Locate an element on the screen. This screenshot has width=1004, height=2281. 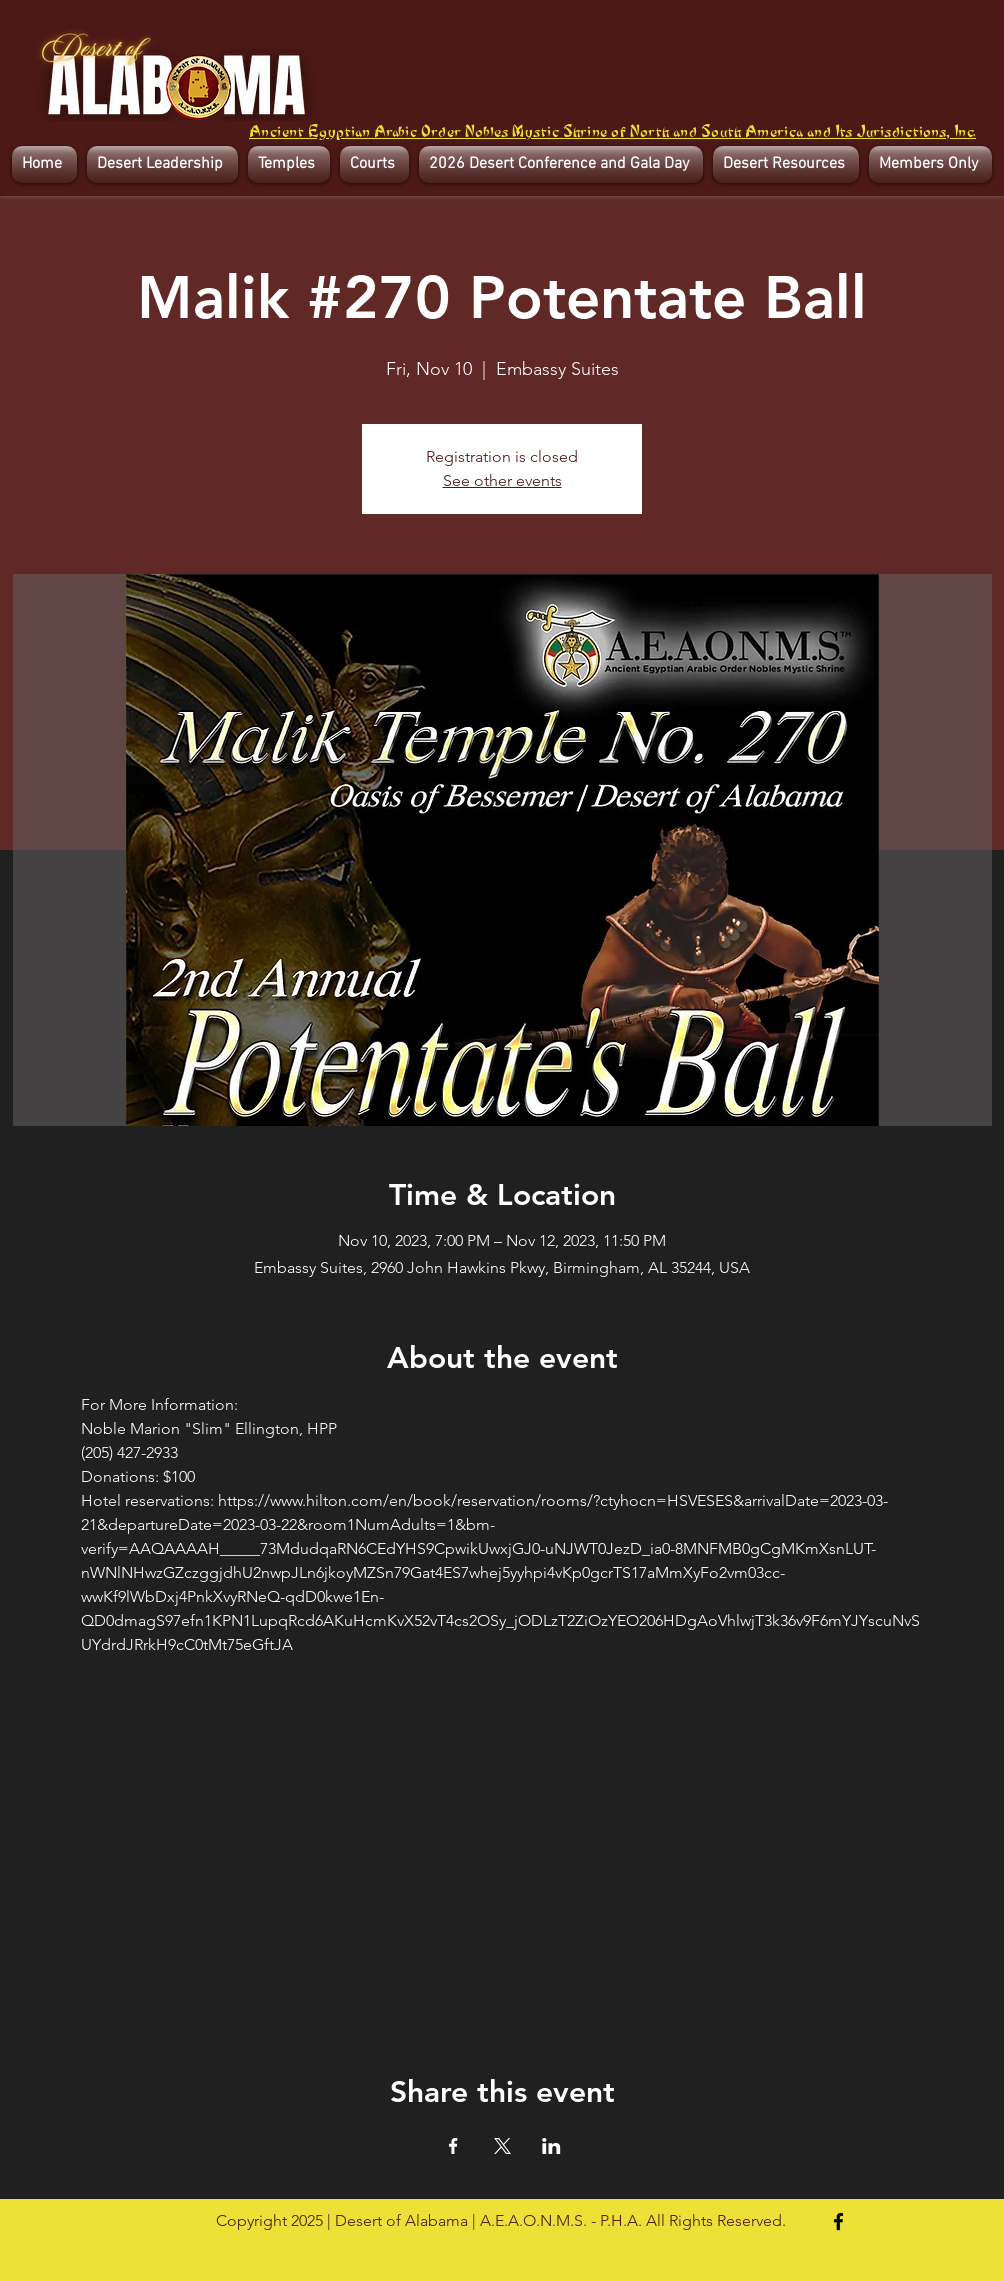
[button] is located at coordinates (162, 164).